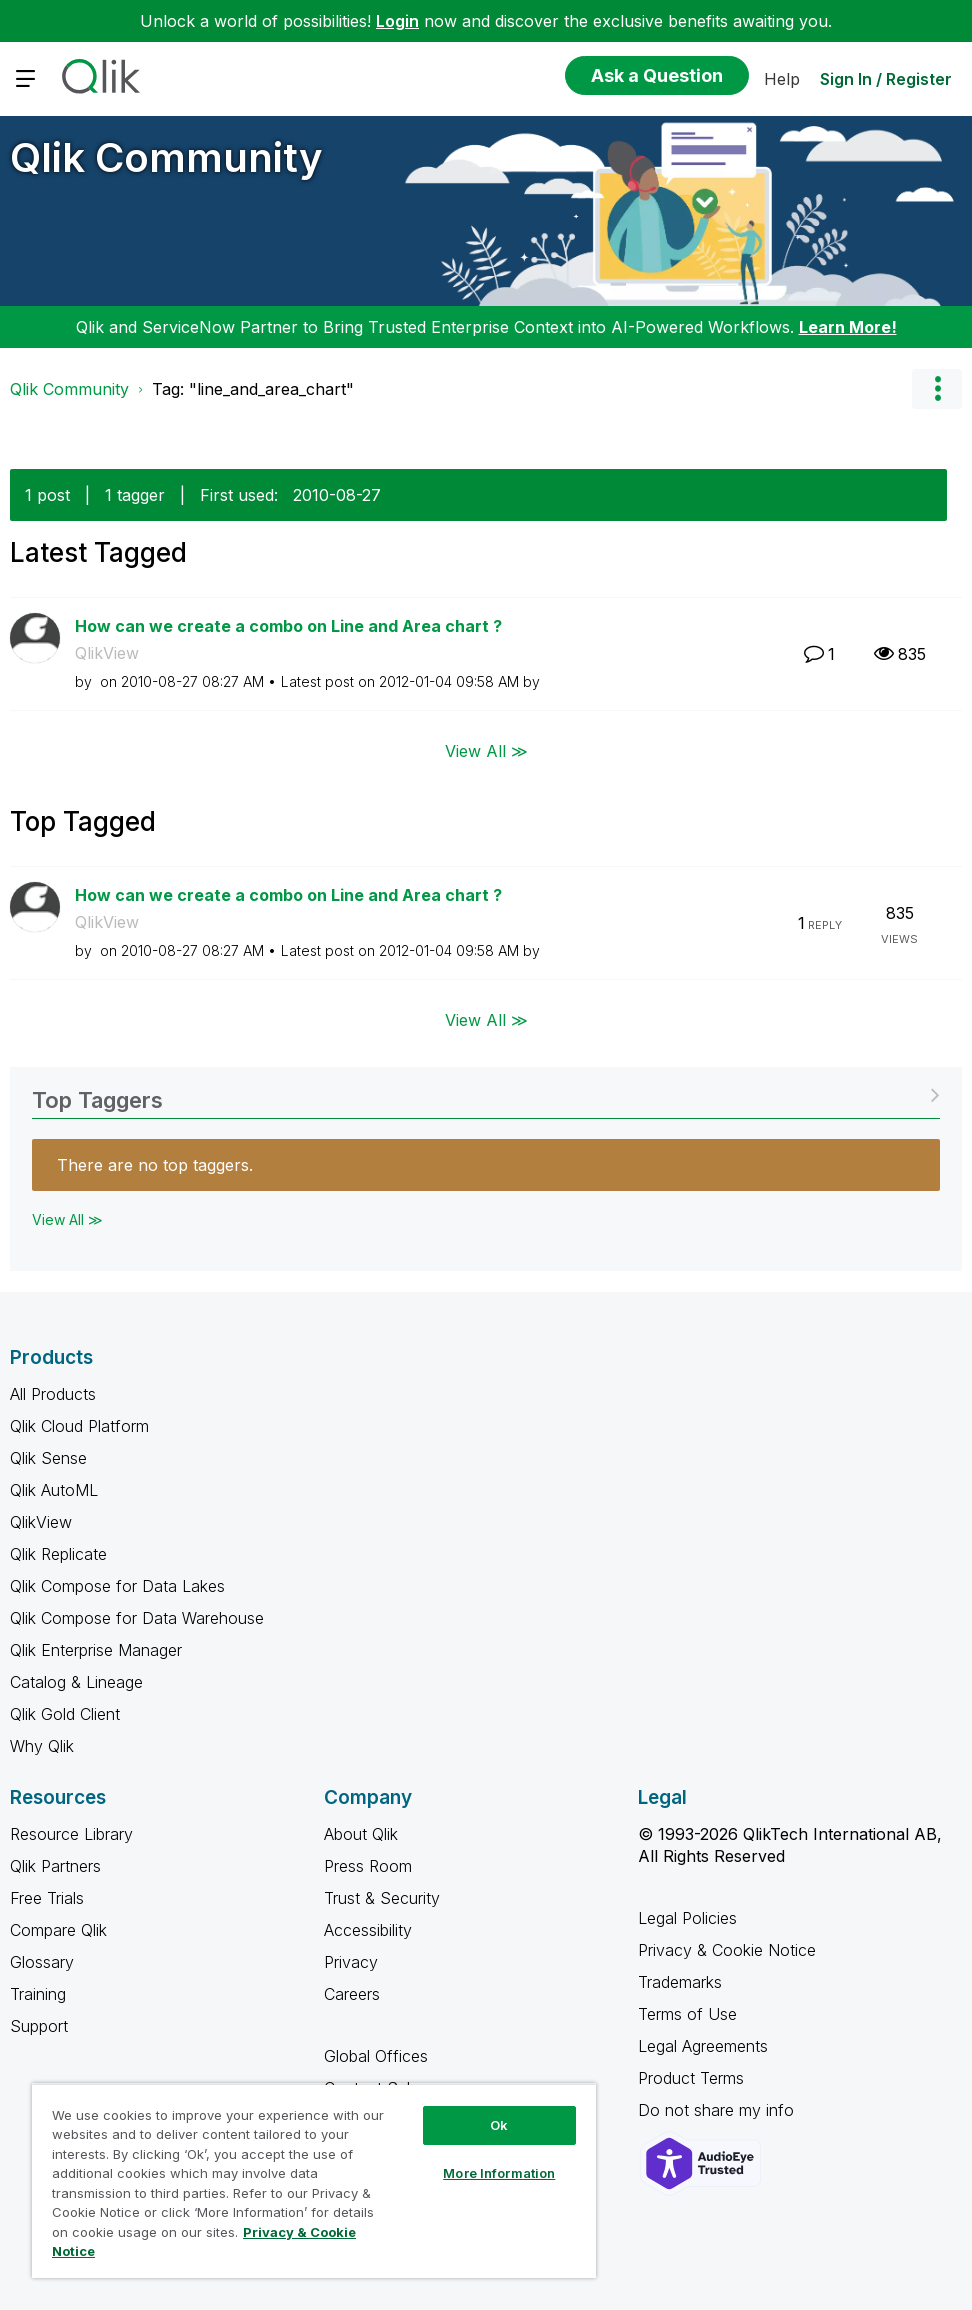 Image resolution: width=972 pixels, height=2310 pixels. Describe the element at coordinates (886, 79) in the screenshot. I see `Sign In / Register` at that location.